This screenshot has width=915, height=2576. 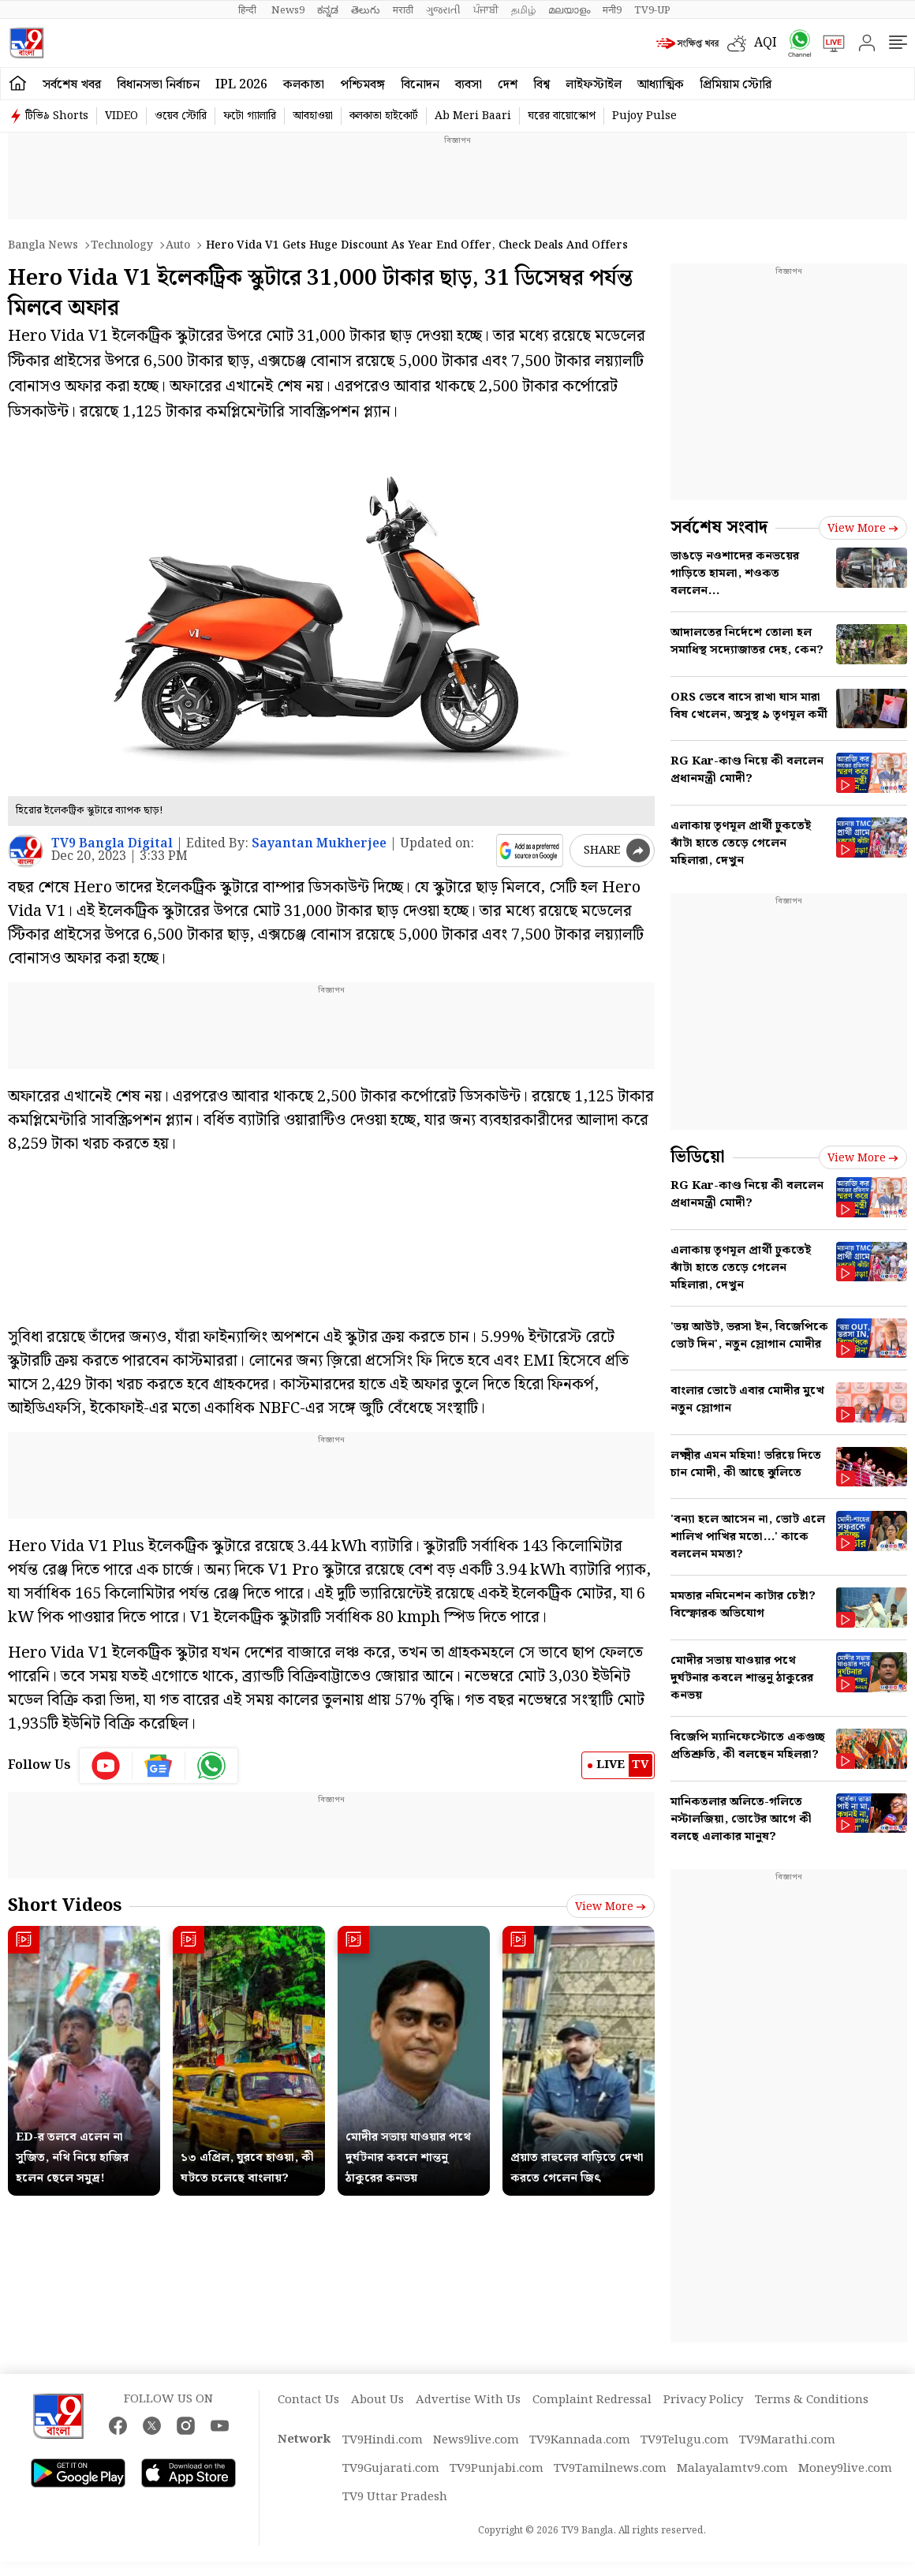 I want to click on সর্বশেষ খবর, so click(x=72, y=85).